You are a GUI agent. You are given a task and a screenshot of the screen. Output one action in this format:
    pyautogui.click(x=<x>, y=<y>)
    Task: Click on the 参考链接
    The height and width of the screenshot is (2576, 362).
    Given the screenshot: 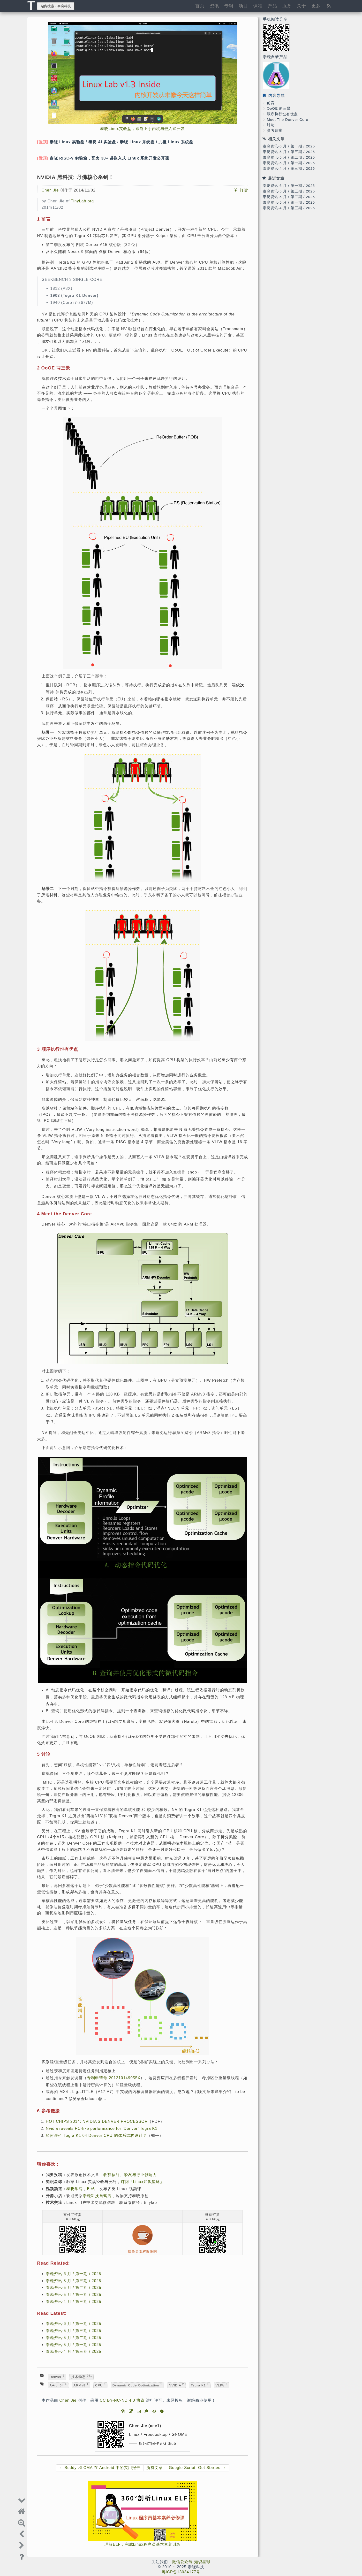 What is the action you would take?
    pyautogui.click(x=274, y=130)
    